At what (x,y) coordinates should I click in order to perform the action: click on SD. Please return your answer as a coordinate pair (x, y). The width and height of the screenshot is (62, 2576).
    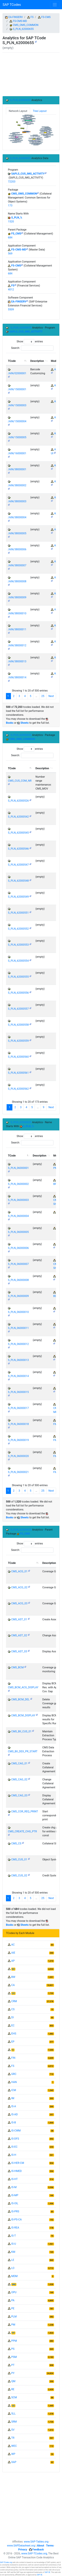
    Looking at the image, I should click on (13, 2406).